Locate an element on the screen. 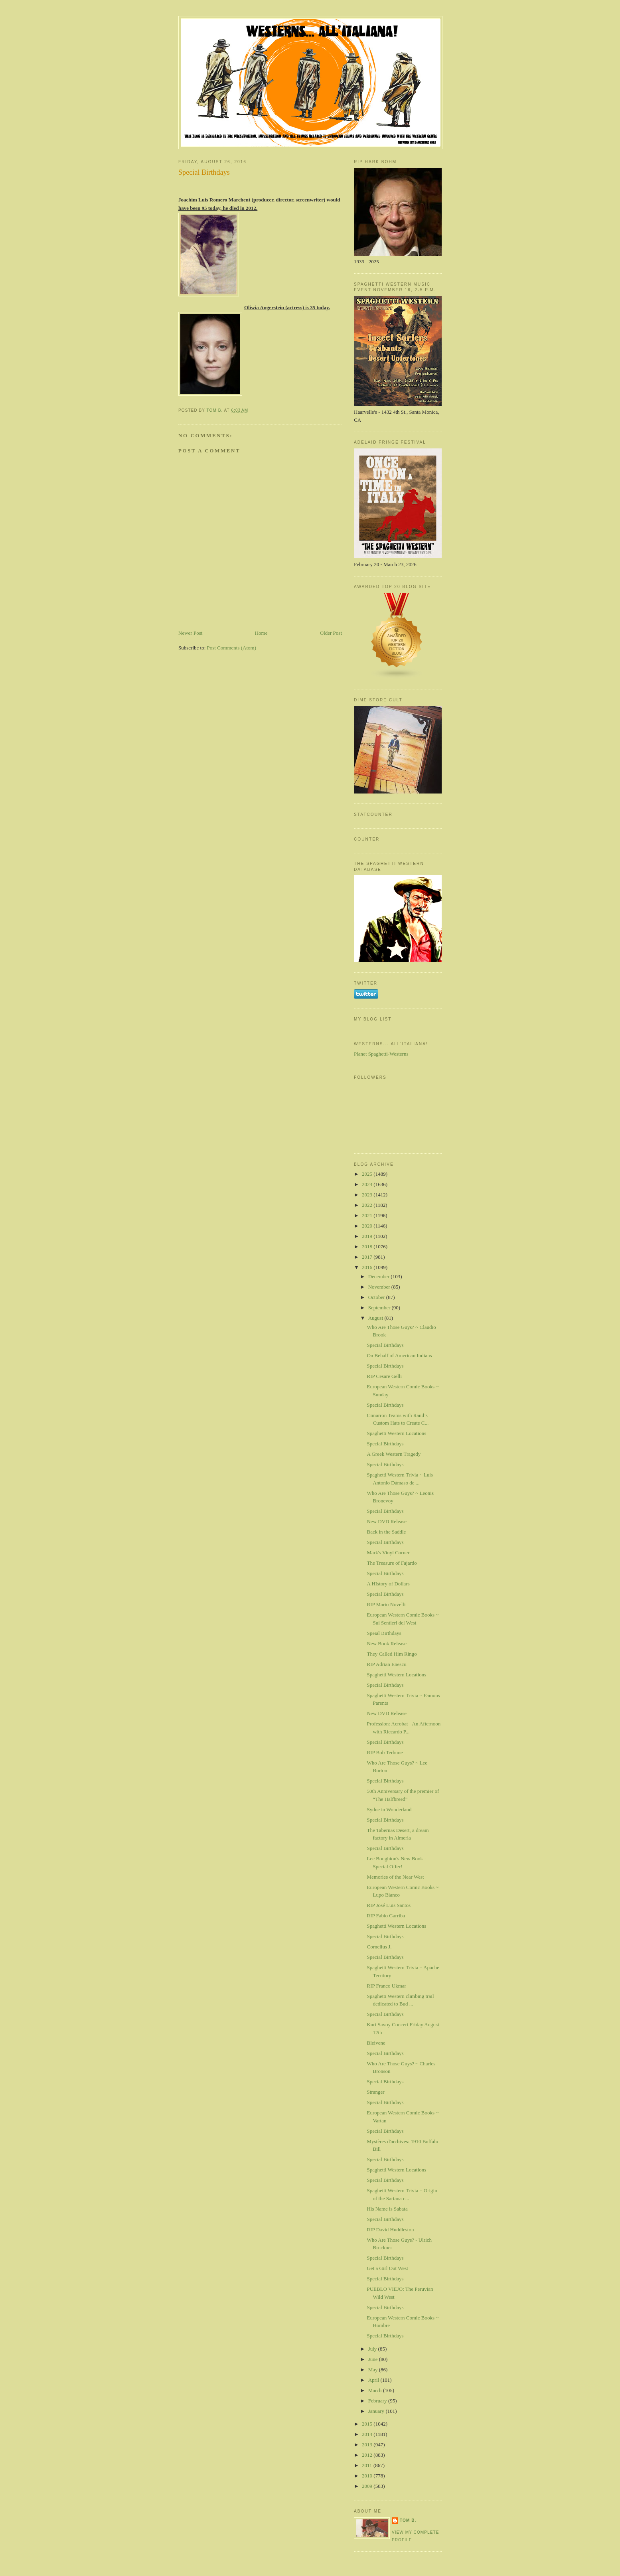  Older Post is located at coordinates (331, 633).